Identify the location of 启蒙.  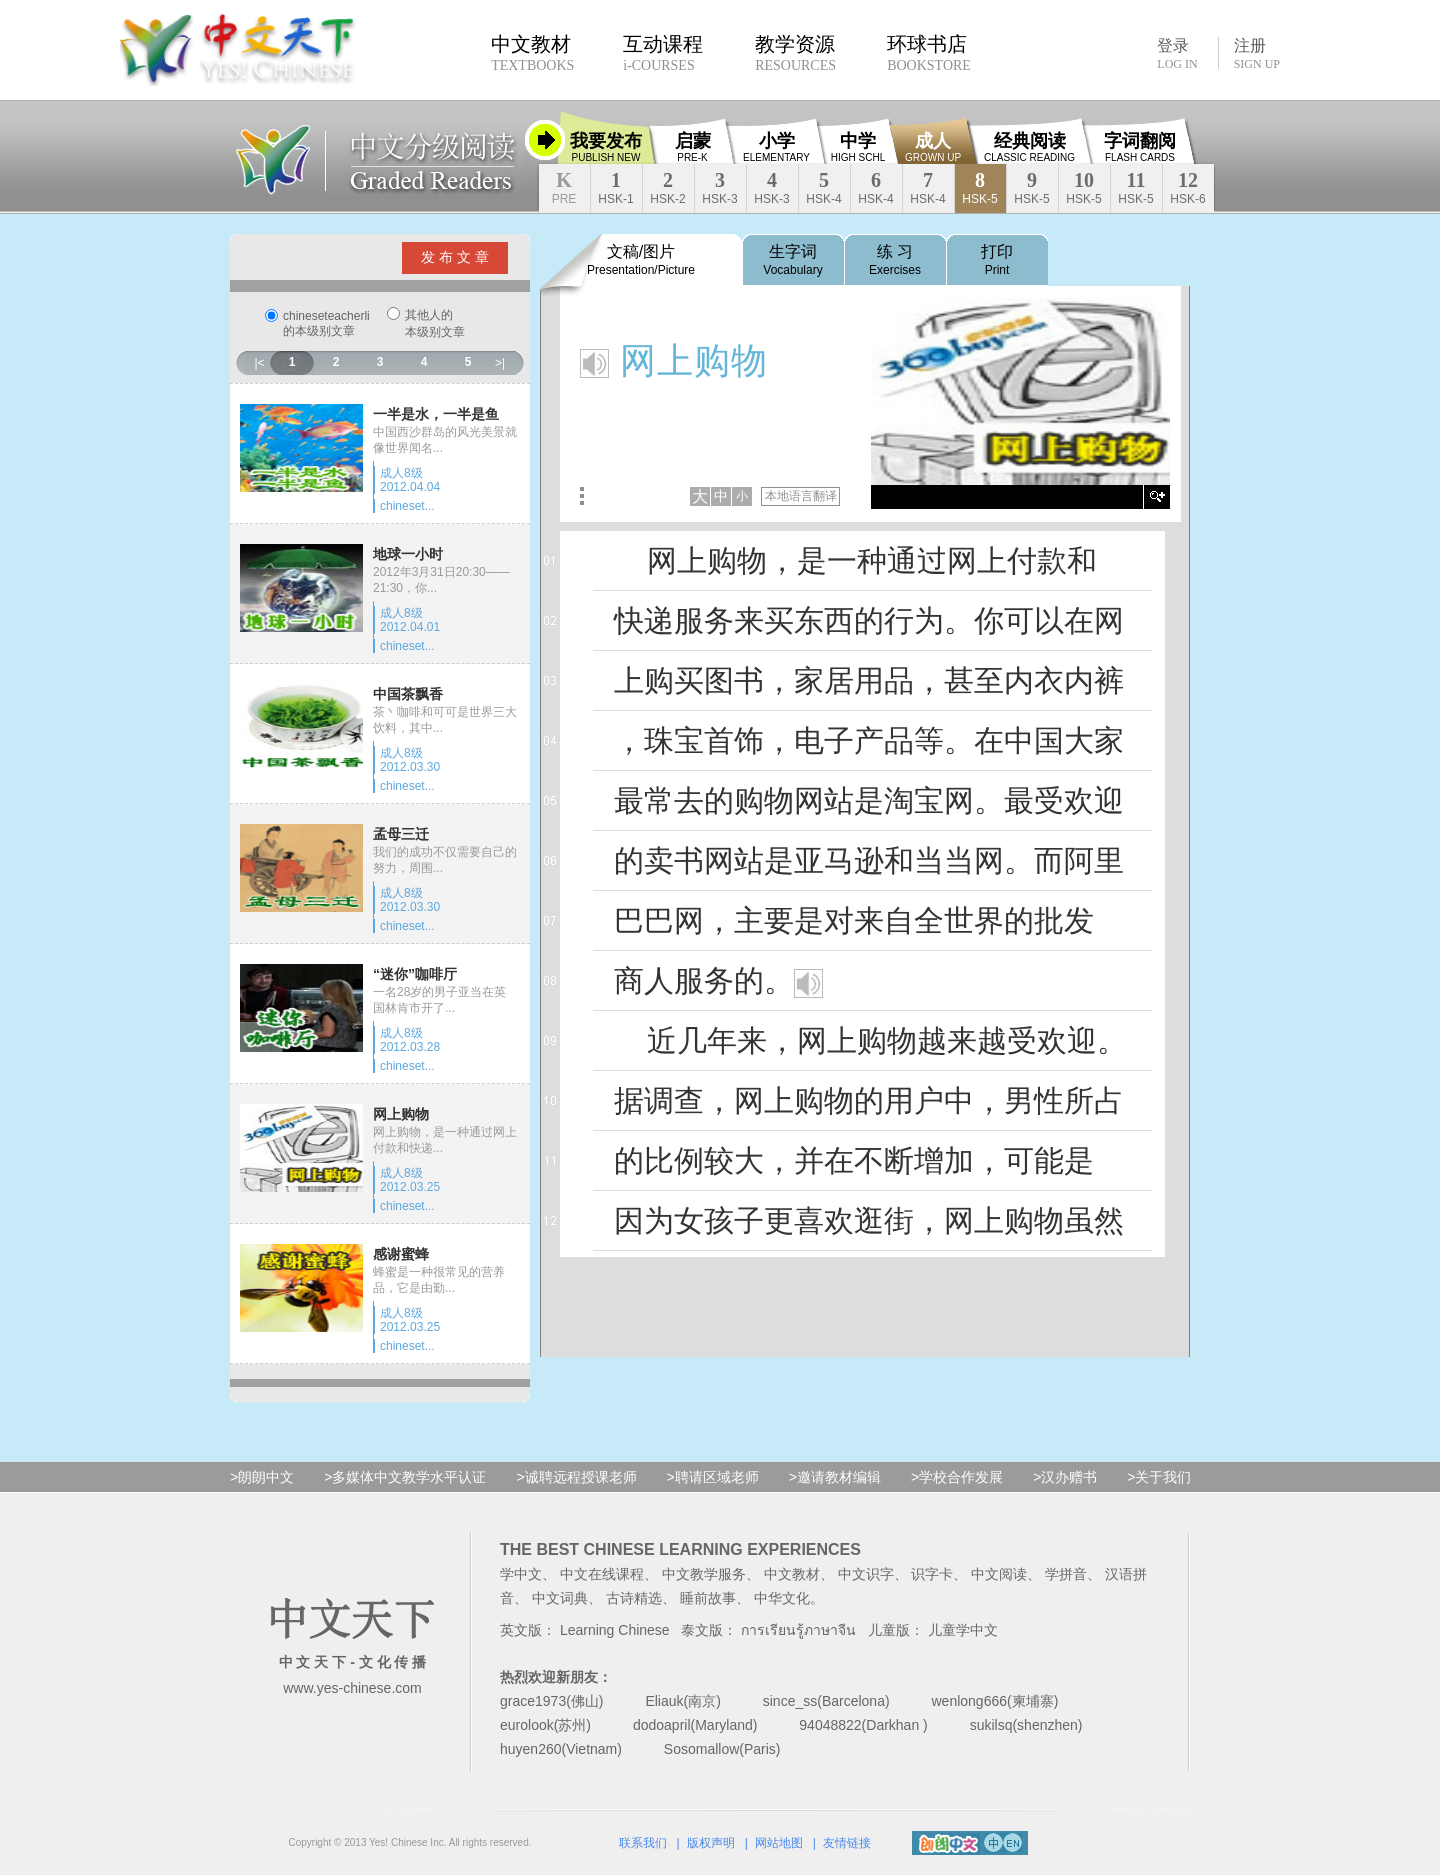
(693, 147).